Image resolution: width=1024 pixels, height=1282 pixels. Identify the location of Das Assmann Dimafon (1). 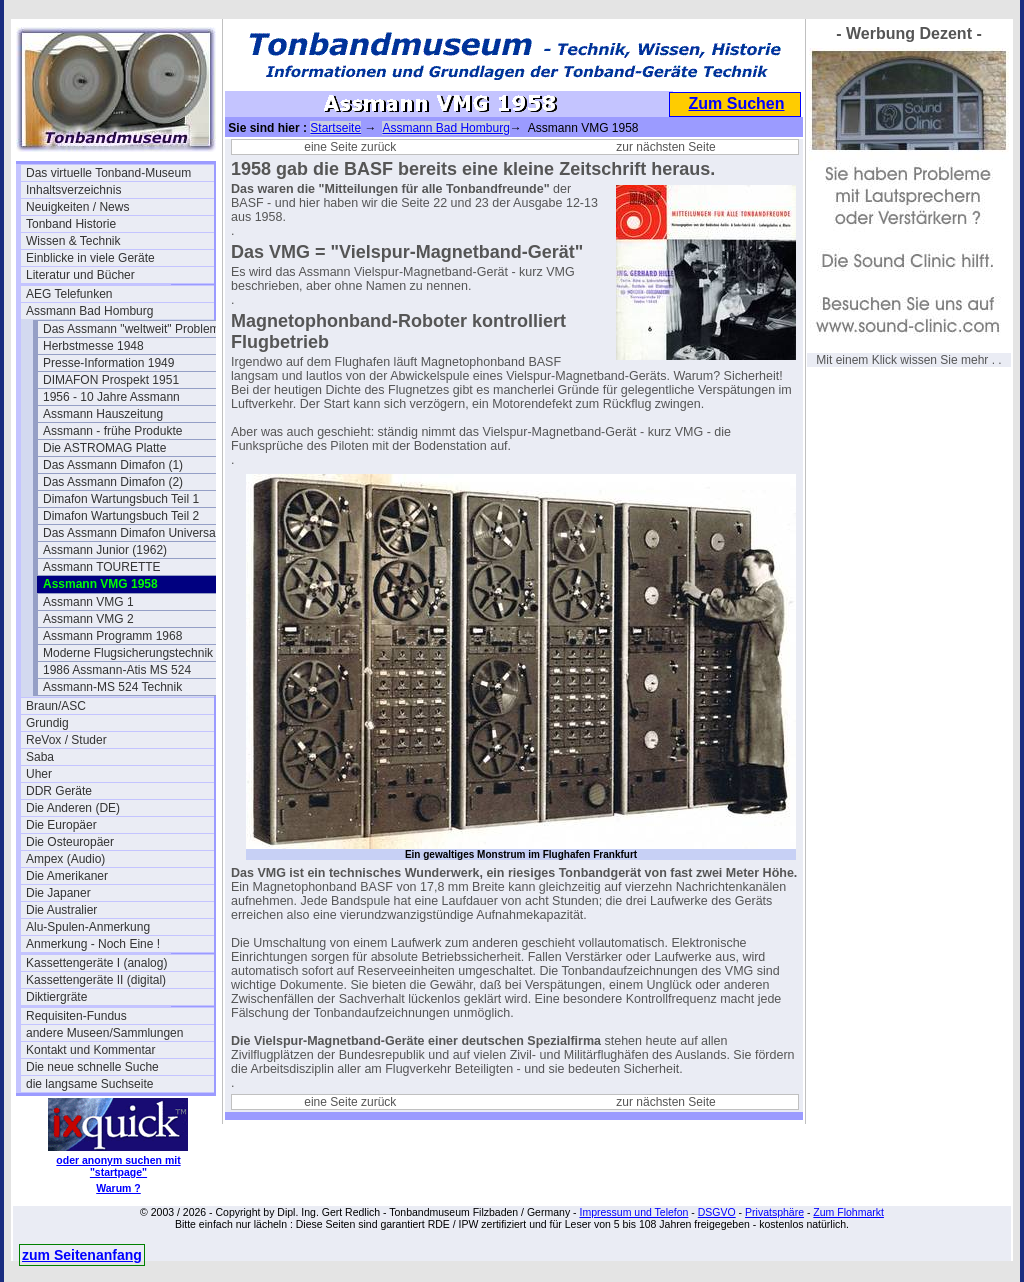
(113, 465).